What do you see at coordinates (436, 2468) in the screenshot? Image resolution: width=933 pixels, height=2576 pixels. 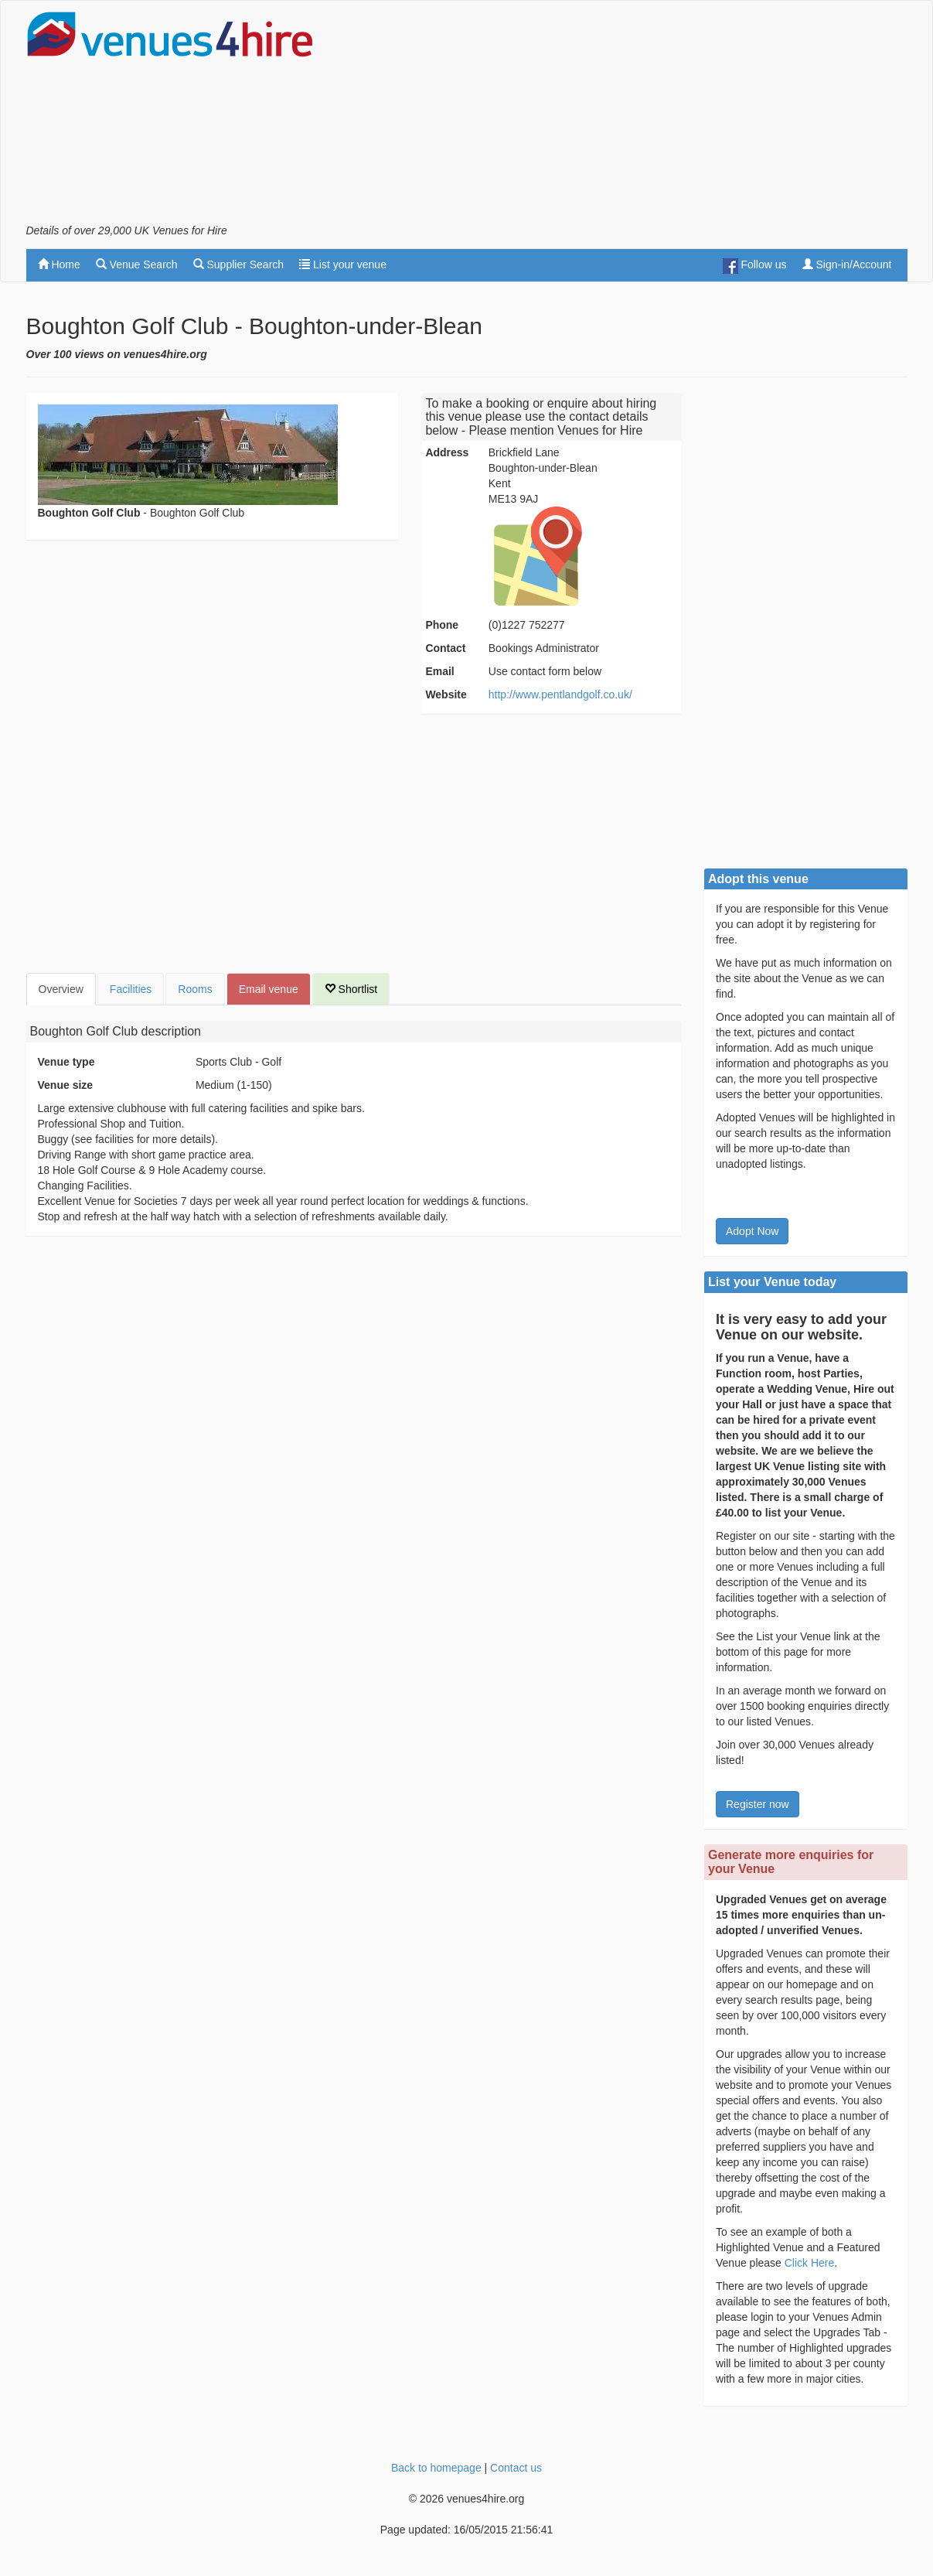 I see `Back to homepage` at bounding box center [436, 2468].